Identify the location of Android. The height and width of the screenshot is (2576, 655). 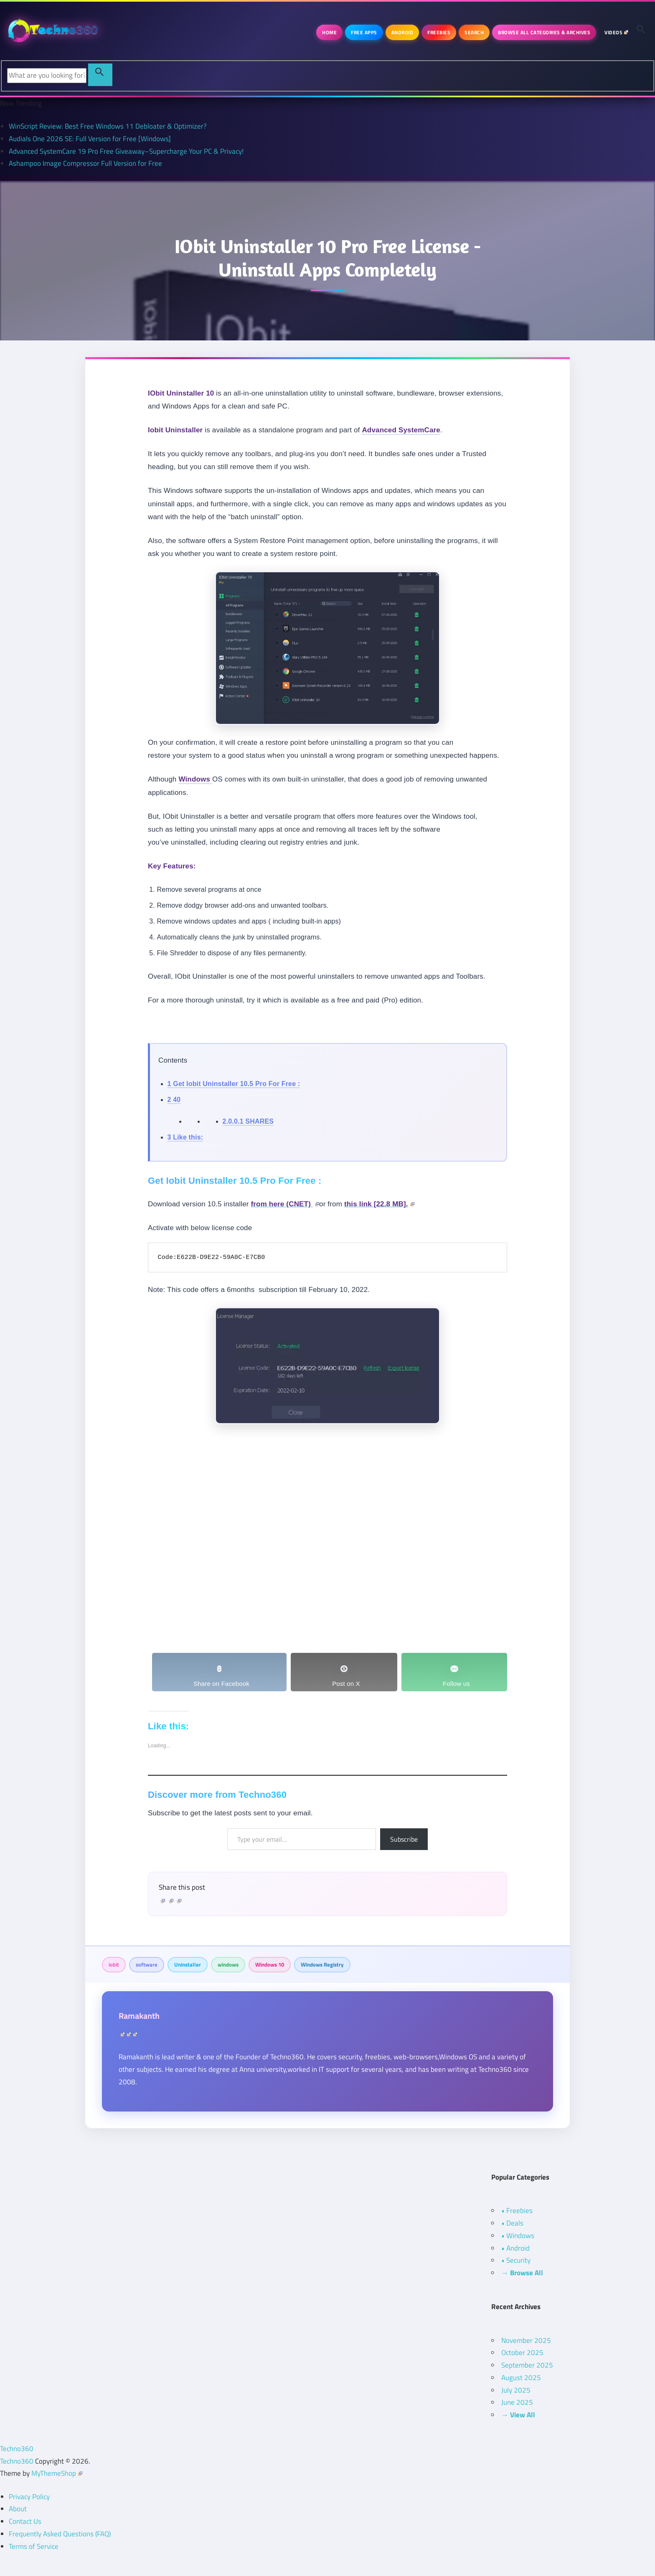
(402, 32).